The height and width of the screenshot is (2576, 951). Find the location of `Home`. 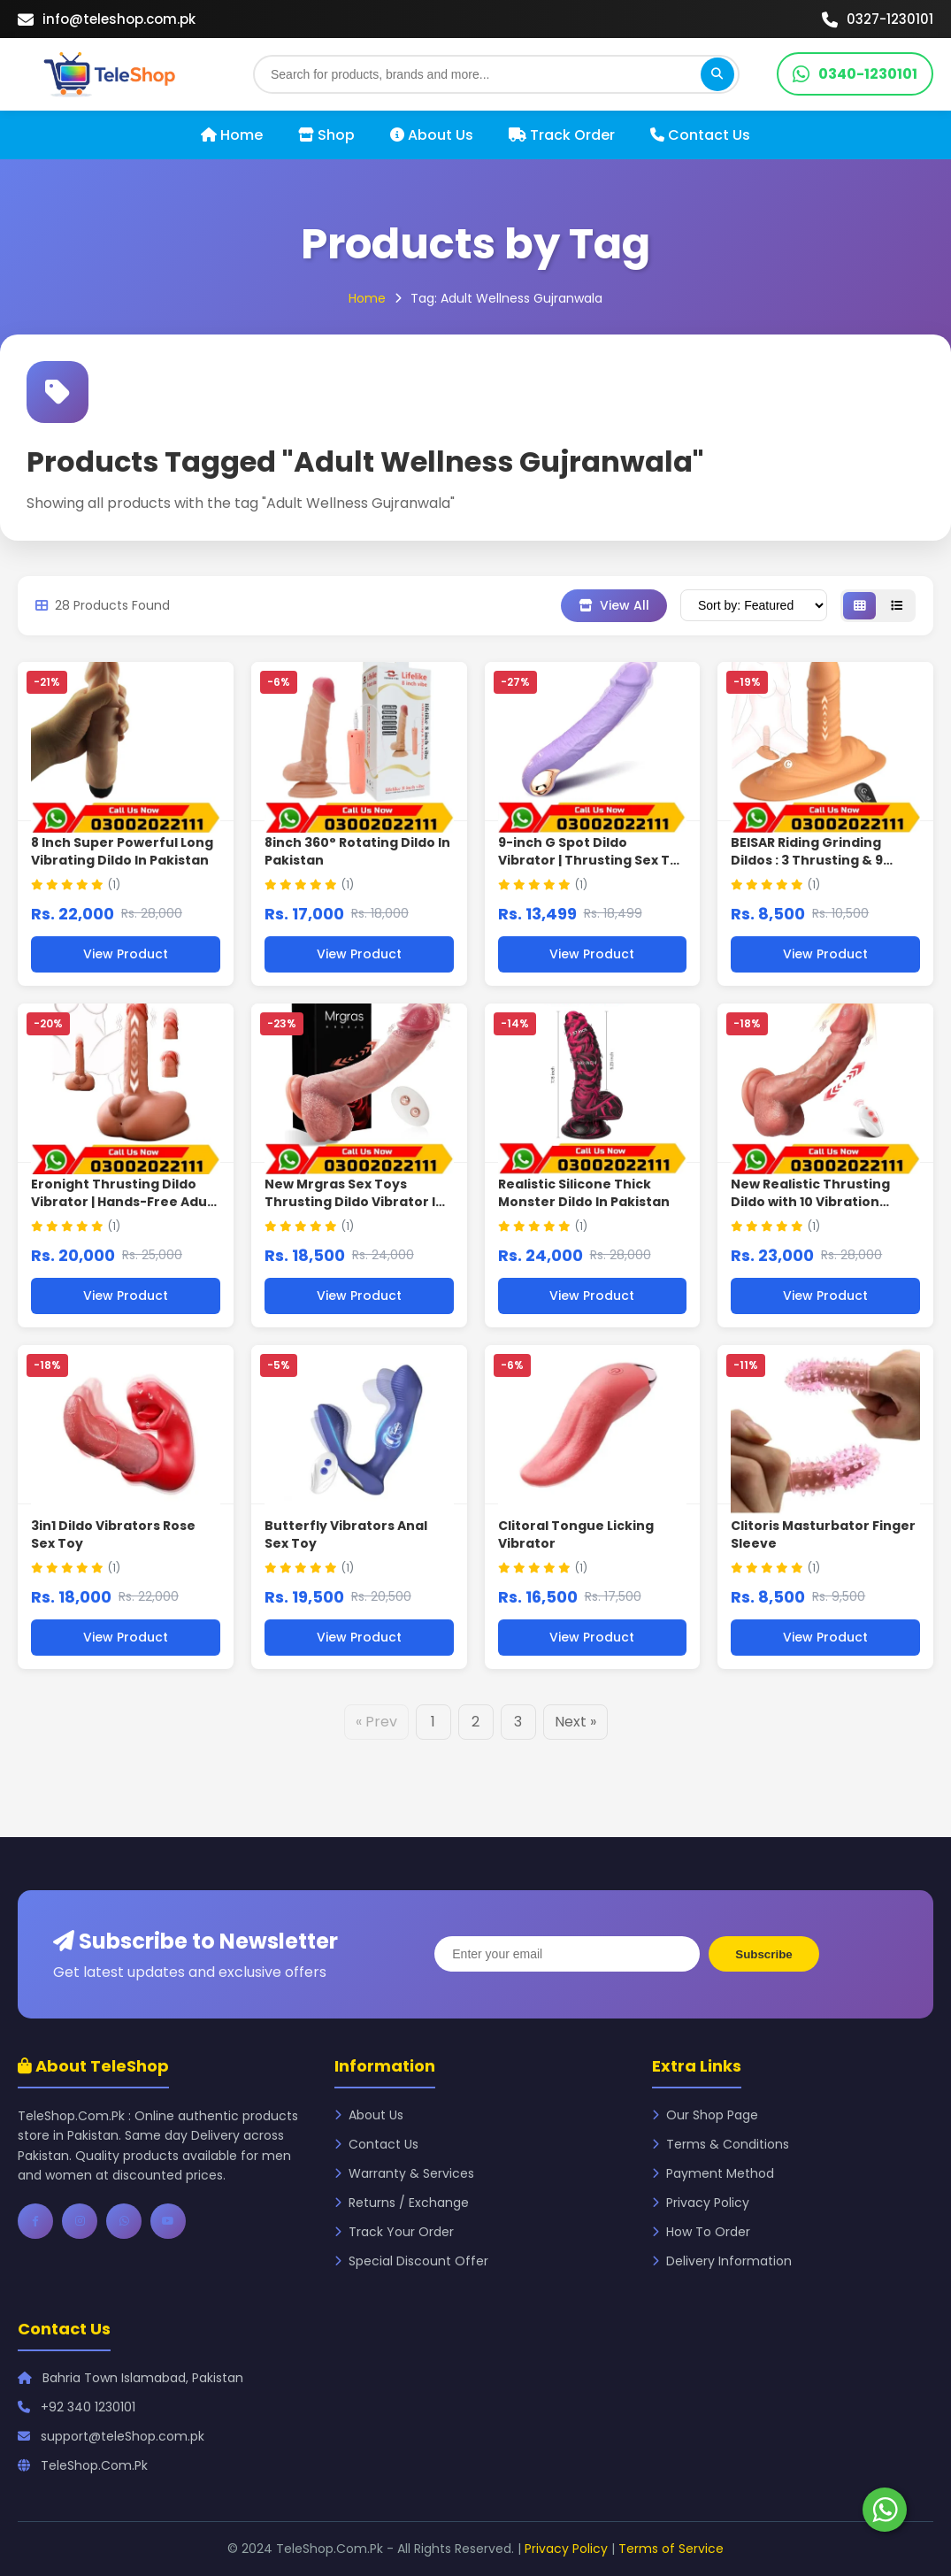

Home is located at coordinates (232, 135).